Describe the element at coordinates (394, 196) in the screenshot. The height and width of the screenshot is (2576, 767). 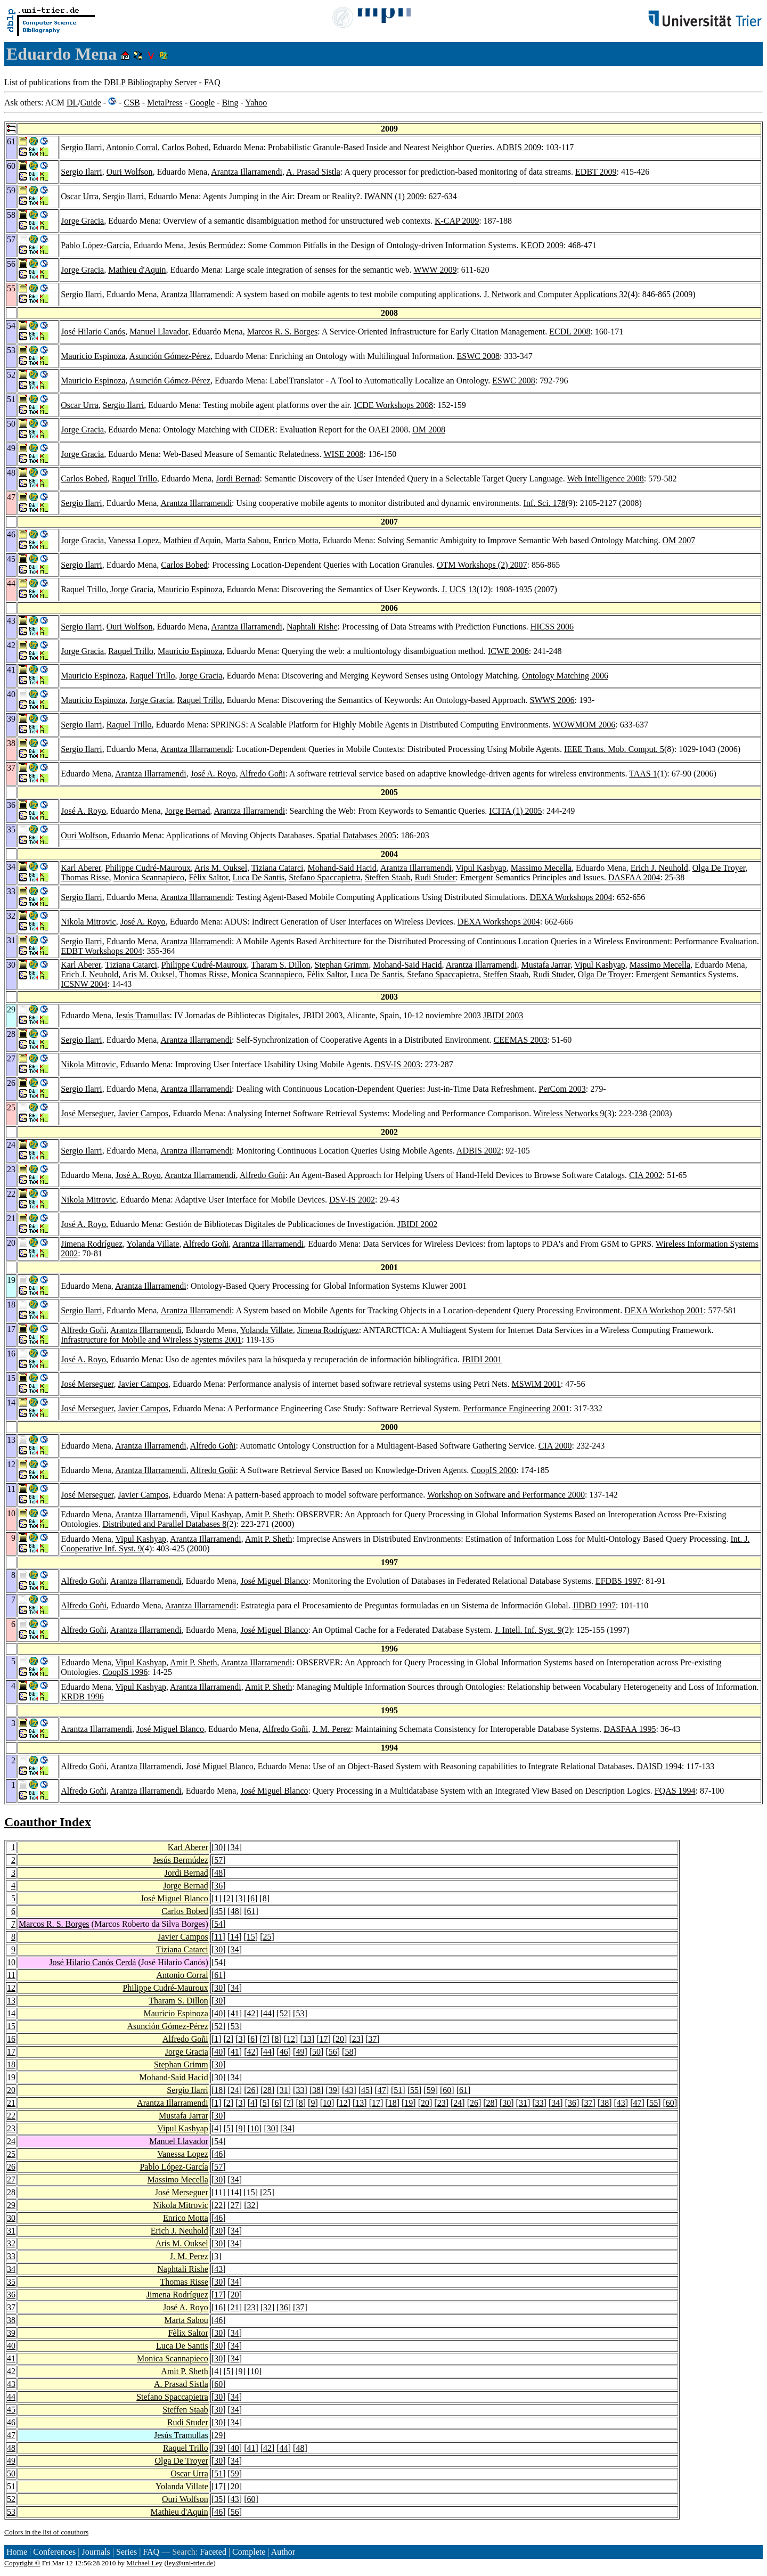
I see `IWANN (1) 2009` at that location.